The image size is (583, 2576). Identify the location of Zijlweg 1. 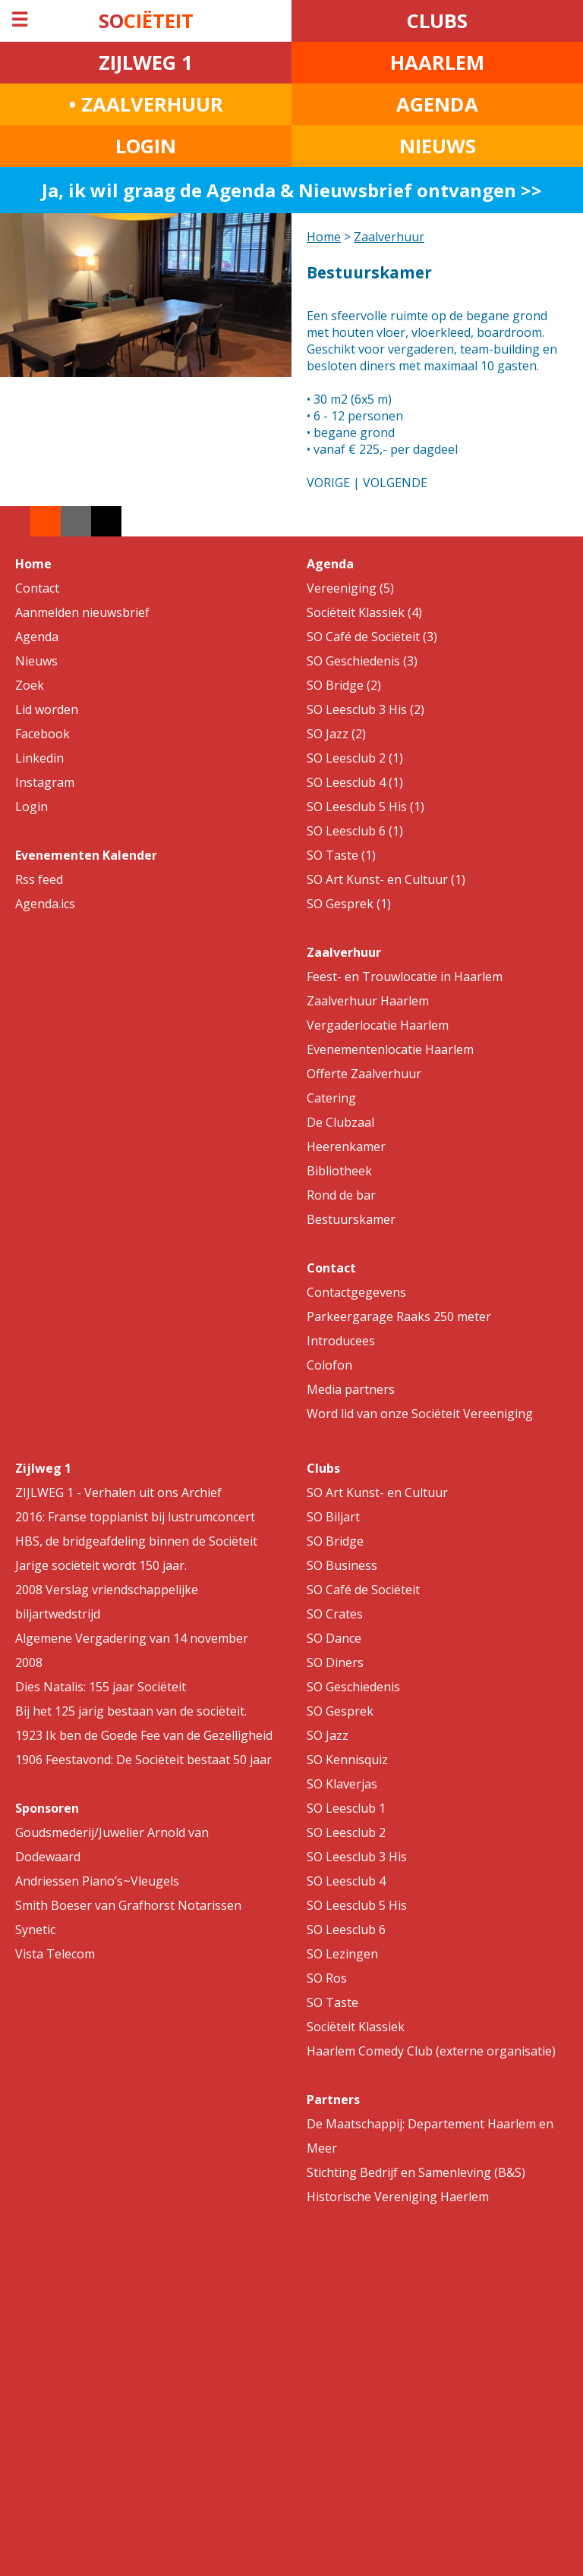
(43, 1468).